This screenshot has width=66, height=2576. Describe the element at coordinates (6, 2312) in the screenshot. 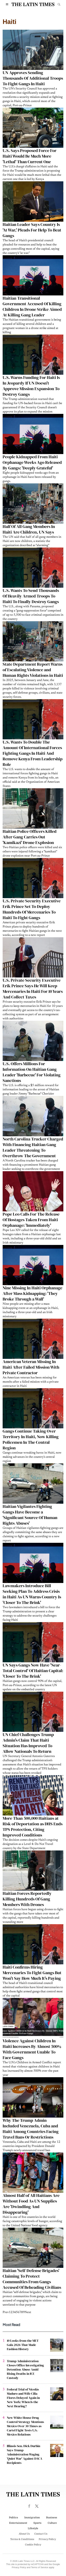

I see `Prev` at that location.